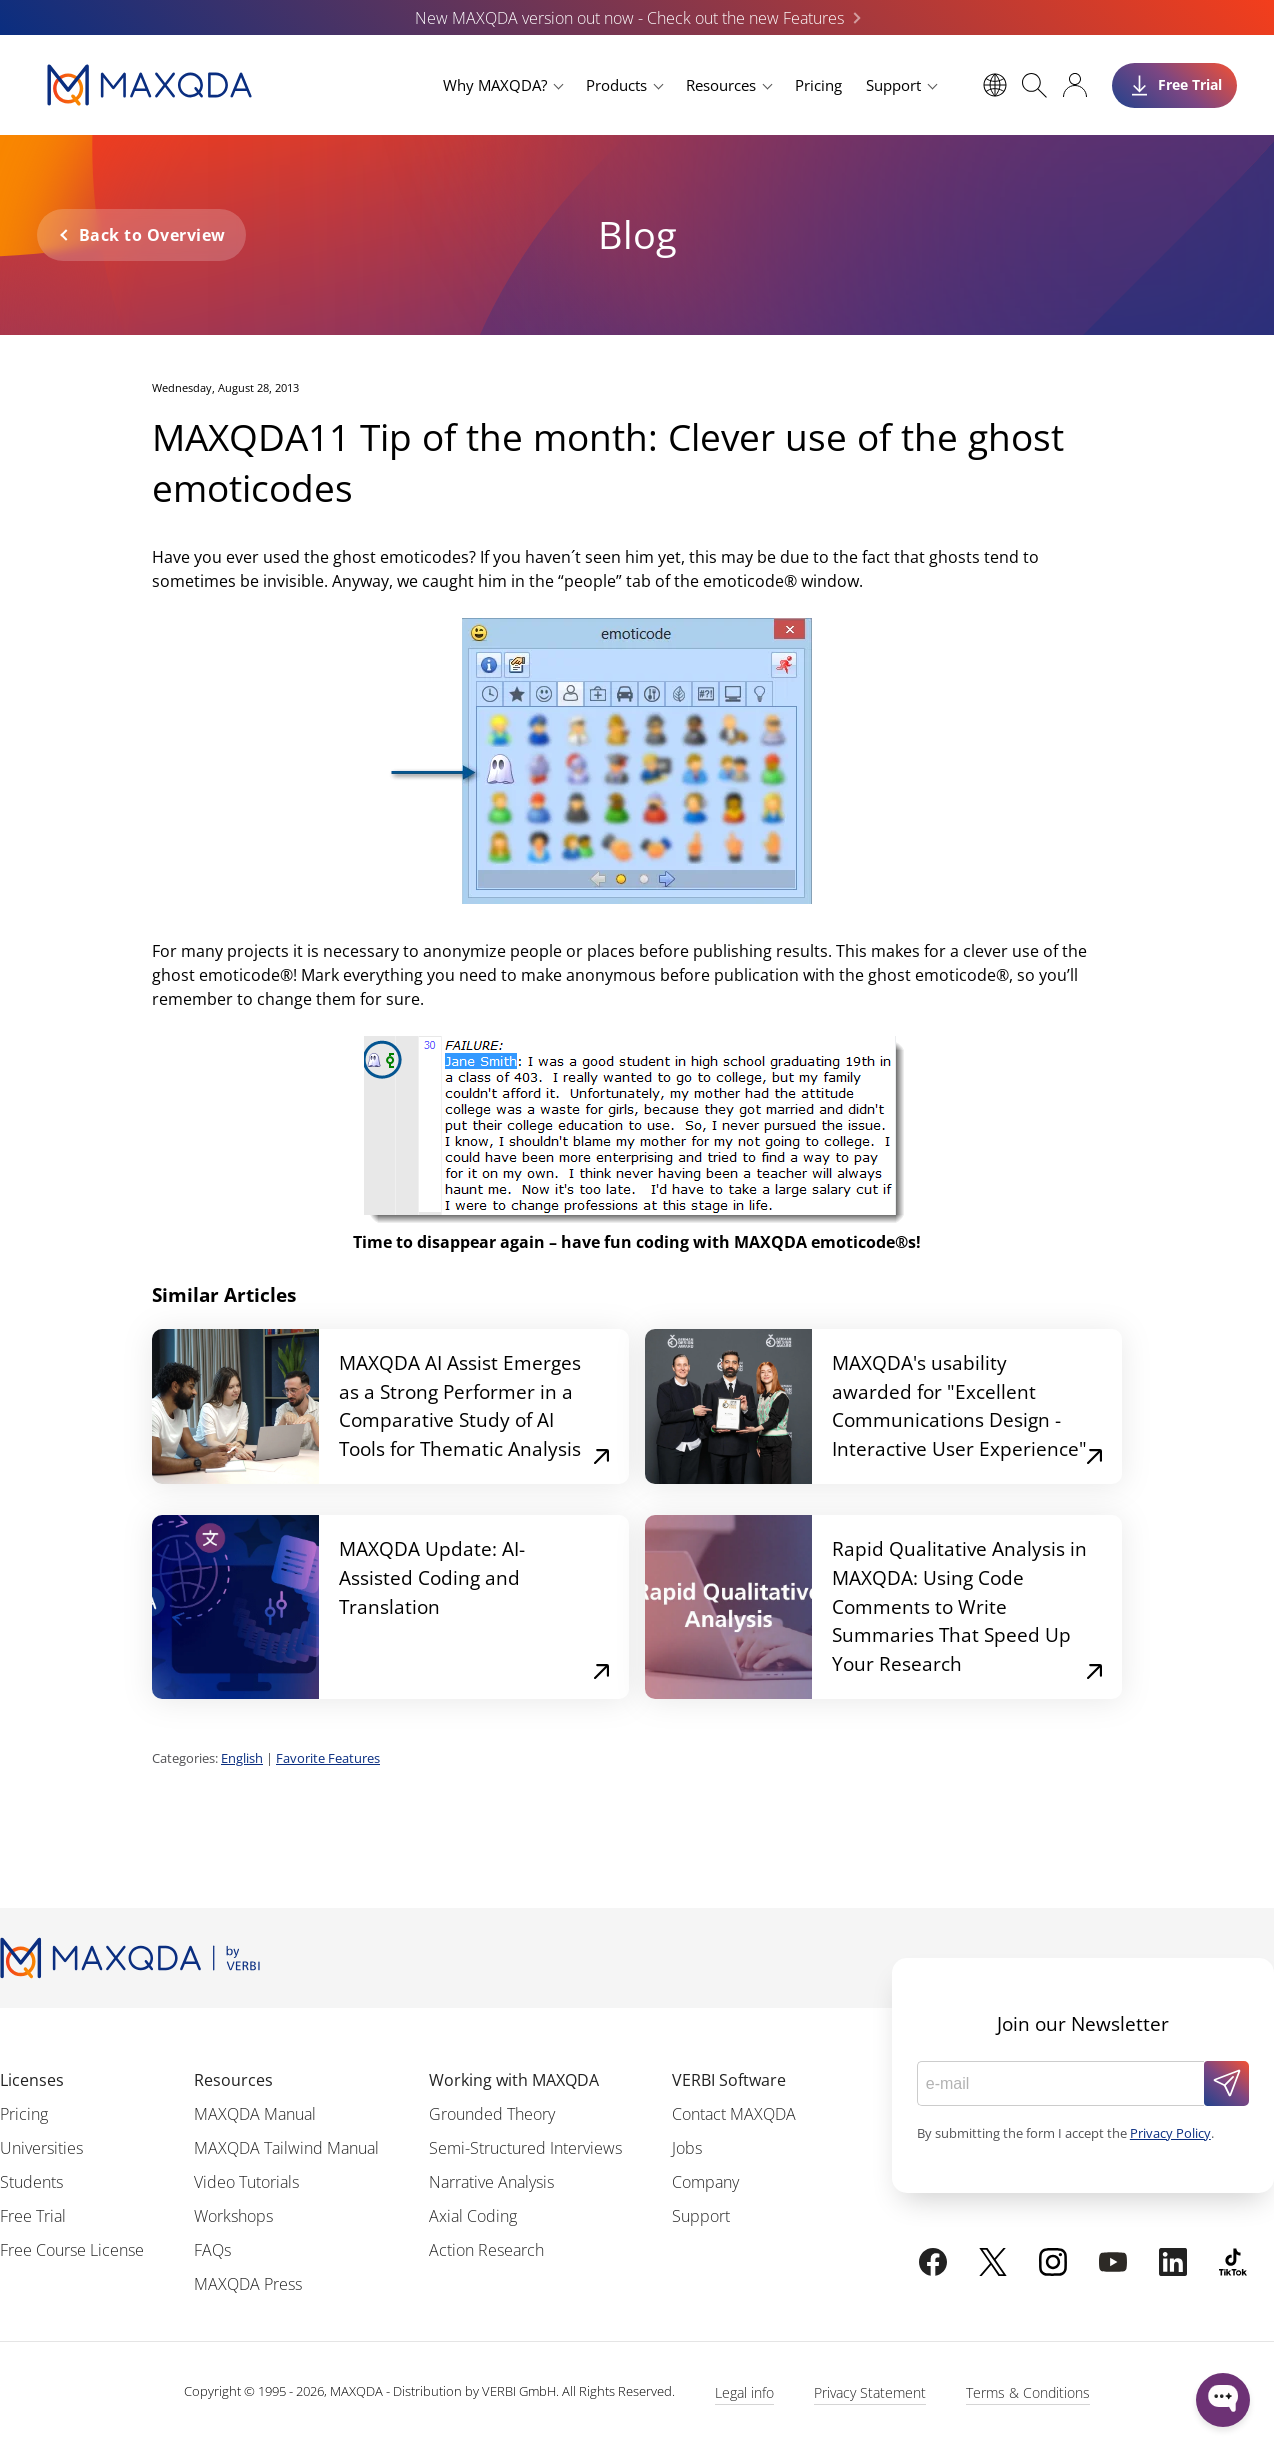  Describe the element at coordinates (33, 2216) in the screenshot. I see `Free Trial` at that location.